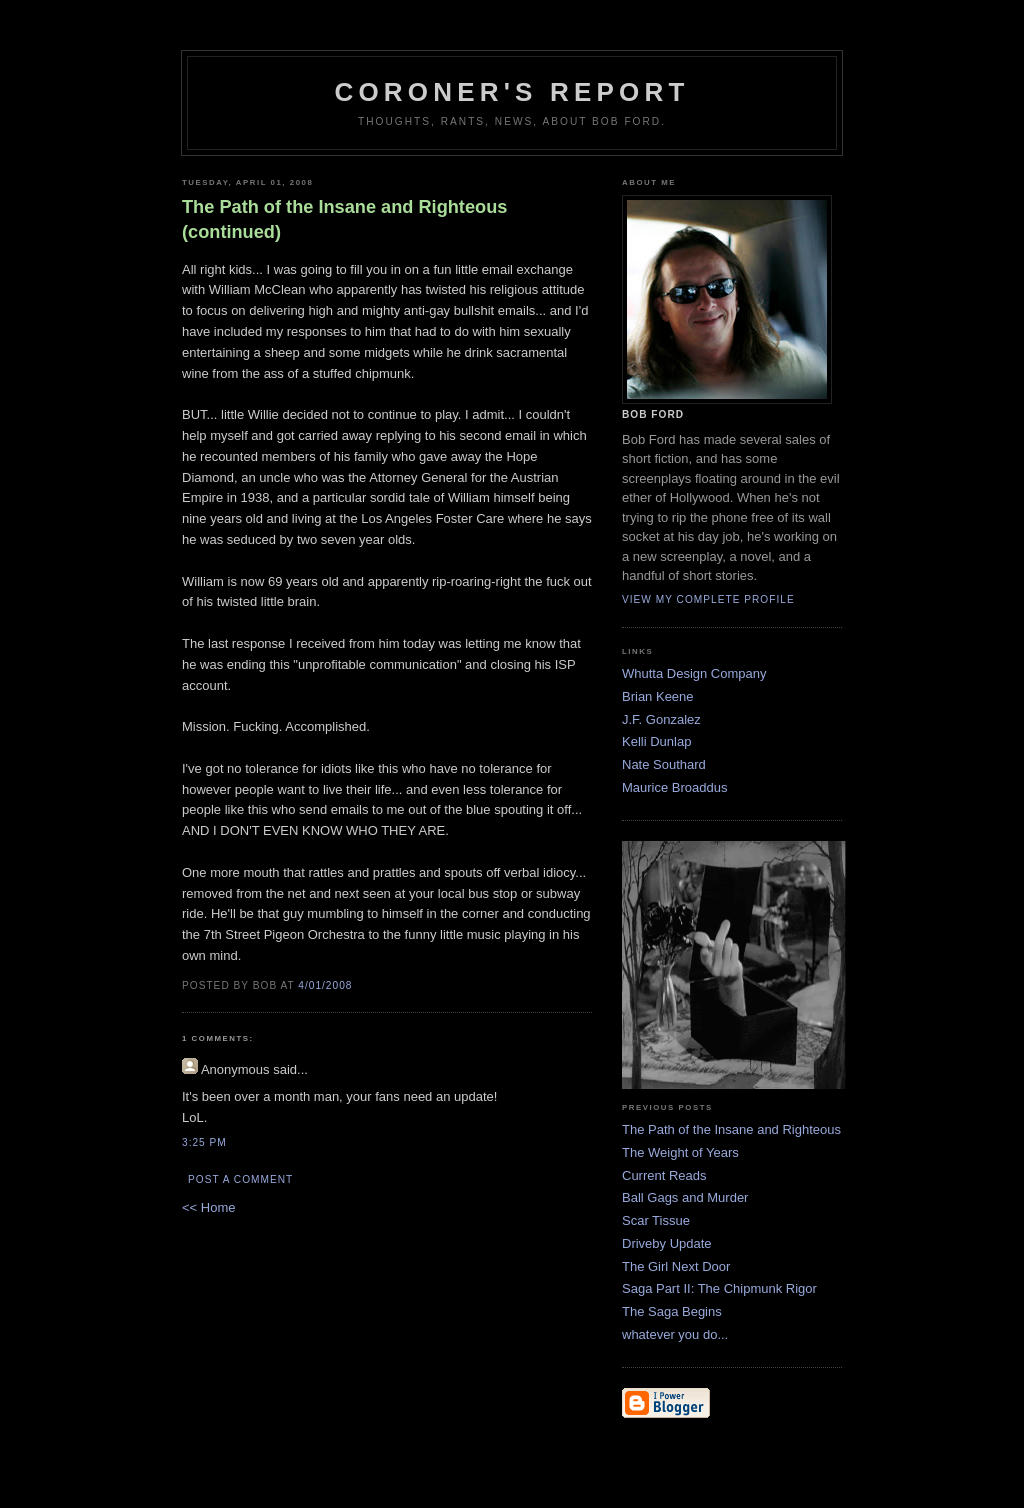 The width and height of the screenshot is (1024, 1508). What do you see at coordinates (676, 1266) in the screenshot?
I see `The Girl Next Door` at bounding box center [676, 1266].